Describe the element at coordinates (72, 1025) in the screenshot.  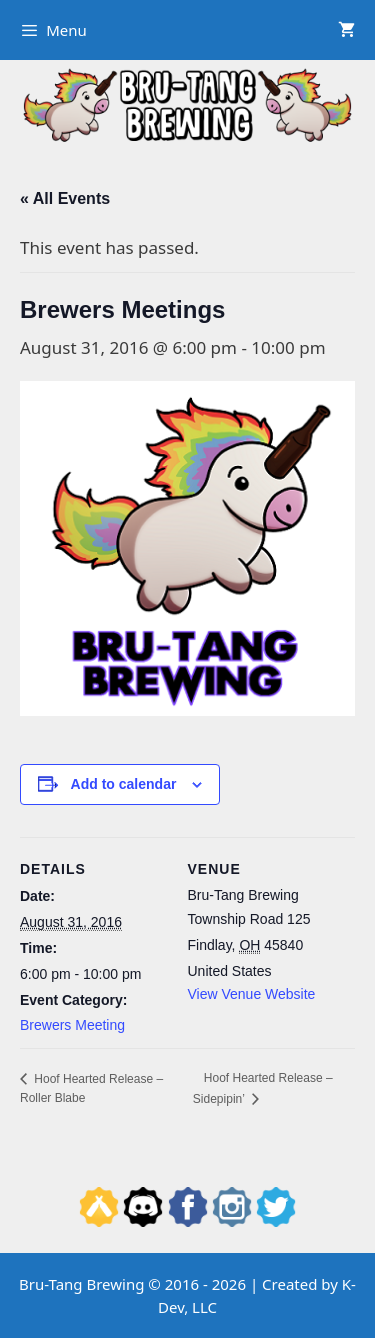
I see `Brewers Meeting` at that location.